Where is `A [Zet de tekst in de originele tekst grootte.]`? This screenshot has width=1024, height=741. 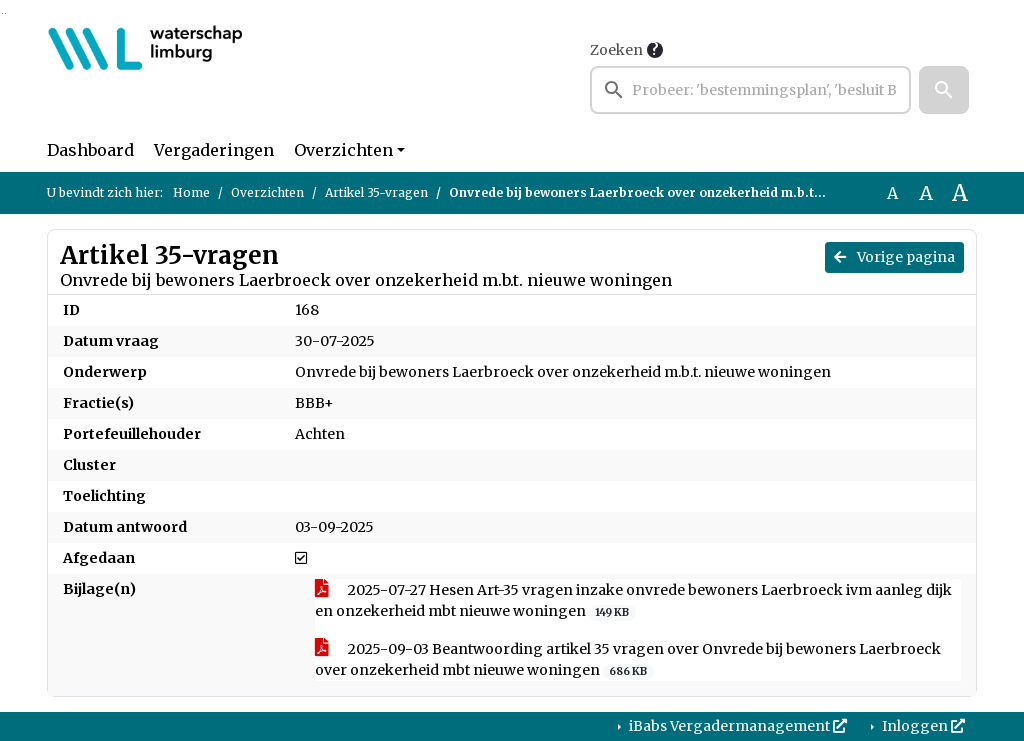 A [Zet de tekst in de originele tekst grootte.] is located at coordinates (892, 193).